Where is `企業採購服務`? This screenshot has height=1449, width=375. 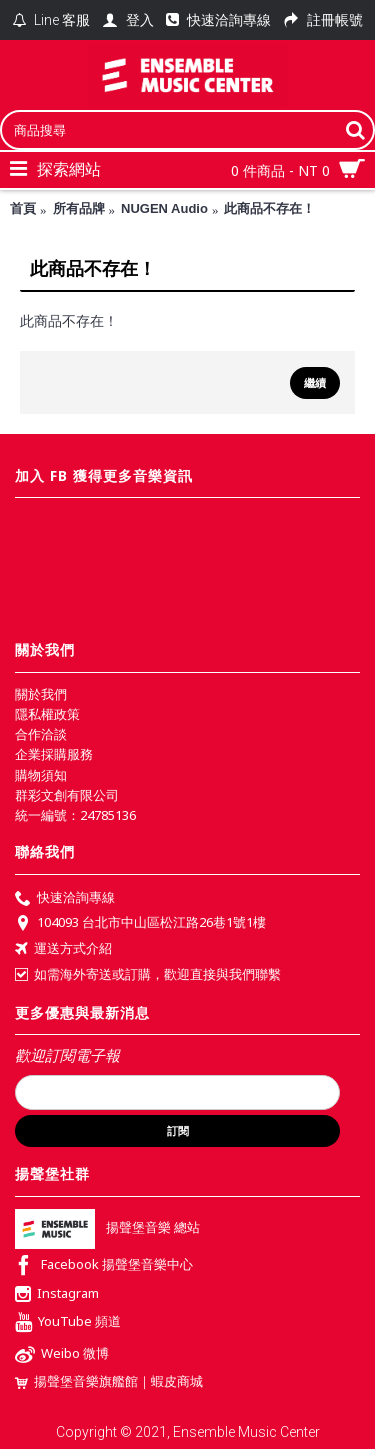
企業採購服務 is located at coordinates (54, 754).